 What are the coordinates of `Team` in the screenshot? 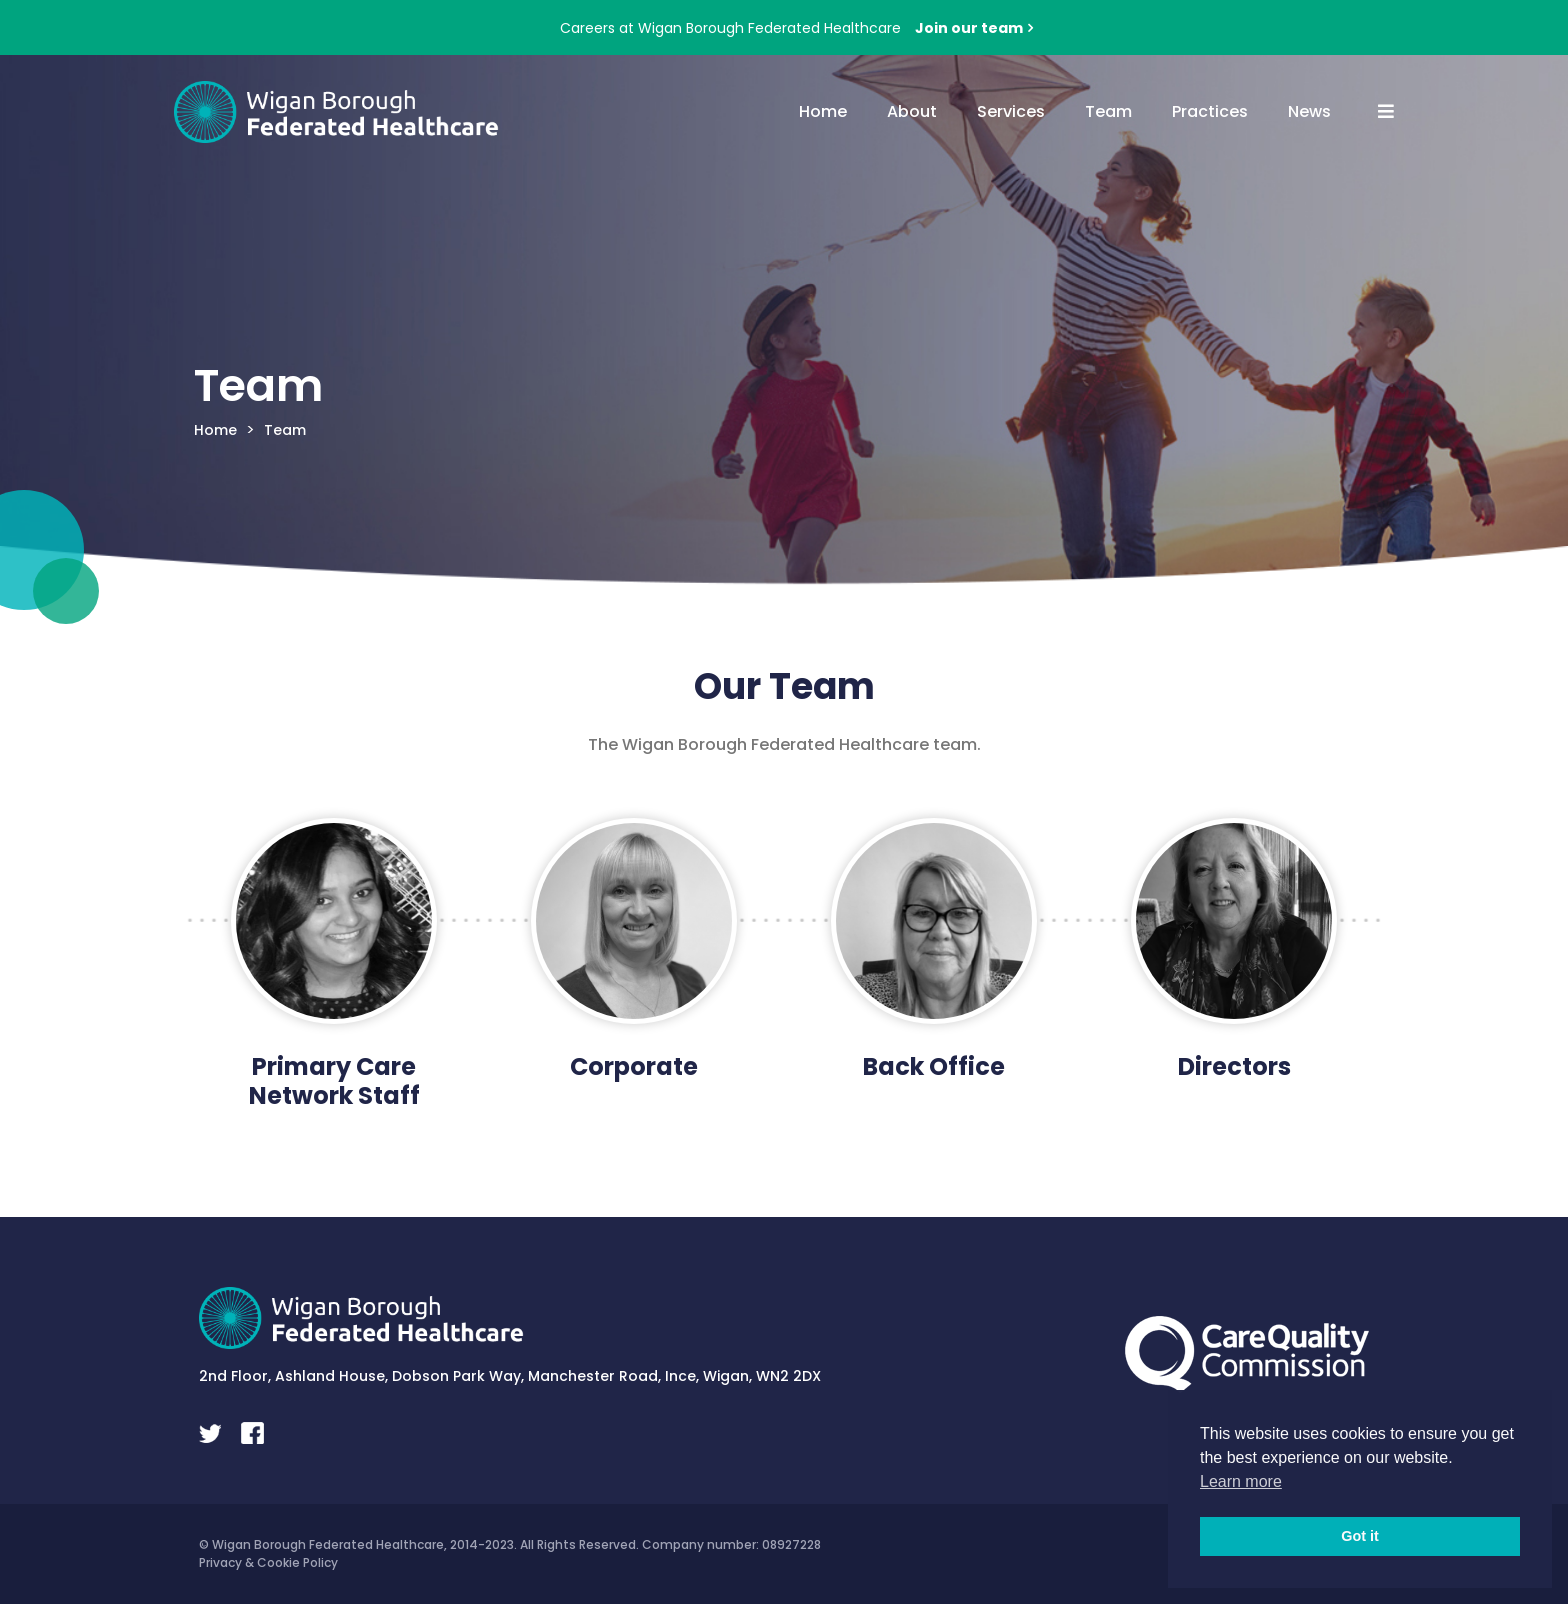 It's located at (1108, 111).